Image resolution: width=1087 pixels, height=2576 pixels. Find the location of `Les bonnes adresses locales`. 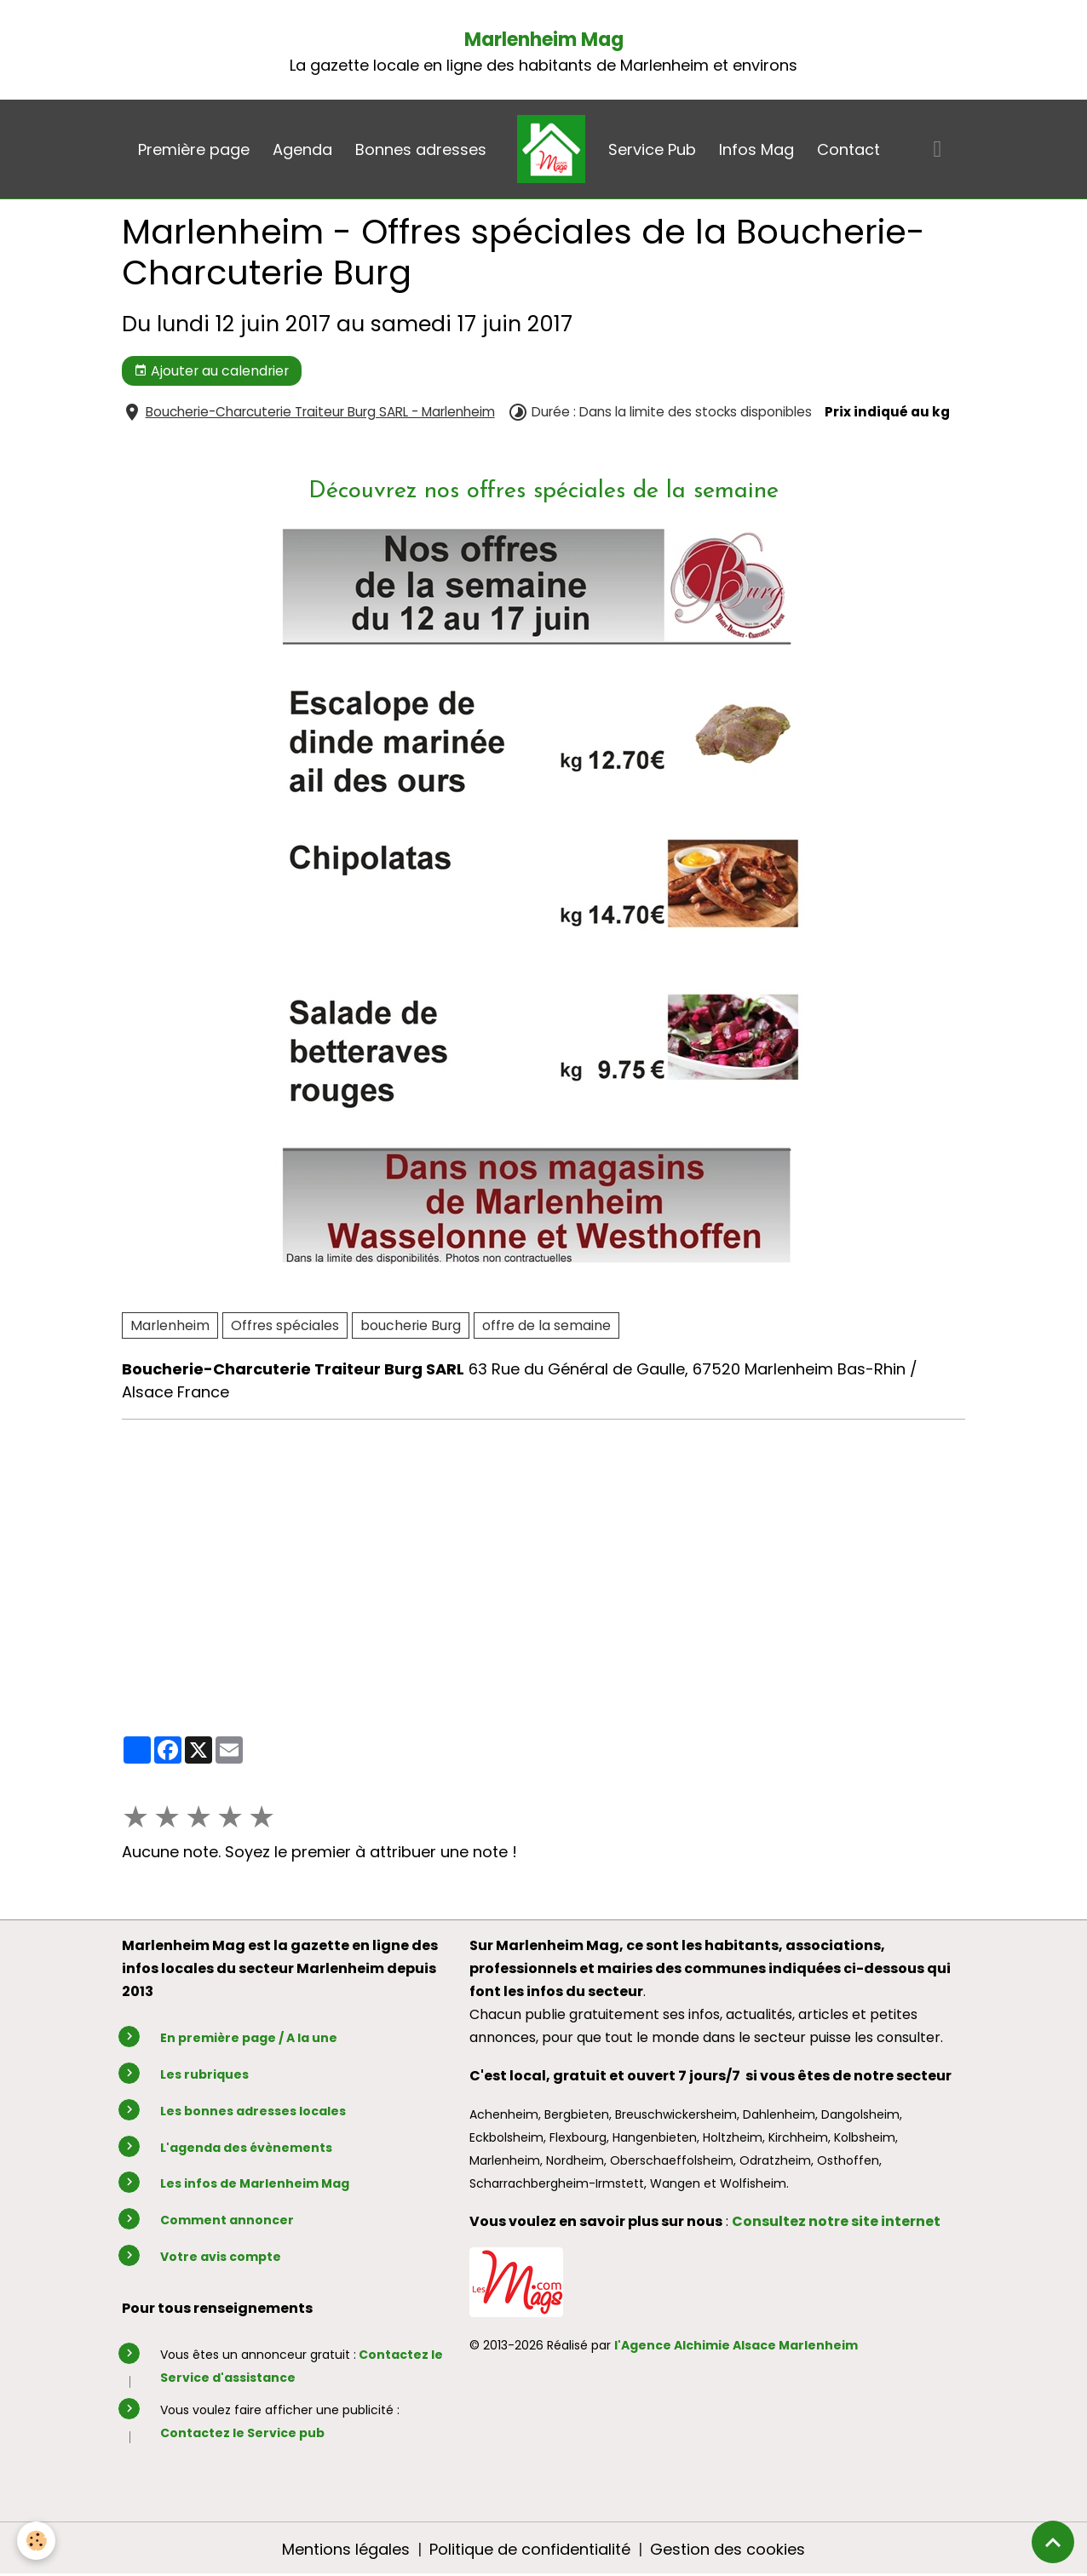

Les bonnes adresses locales is located at coordinates (253, 2111).